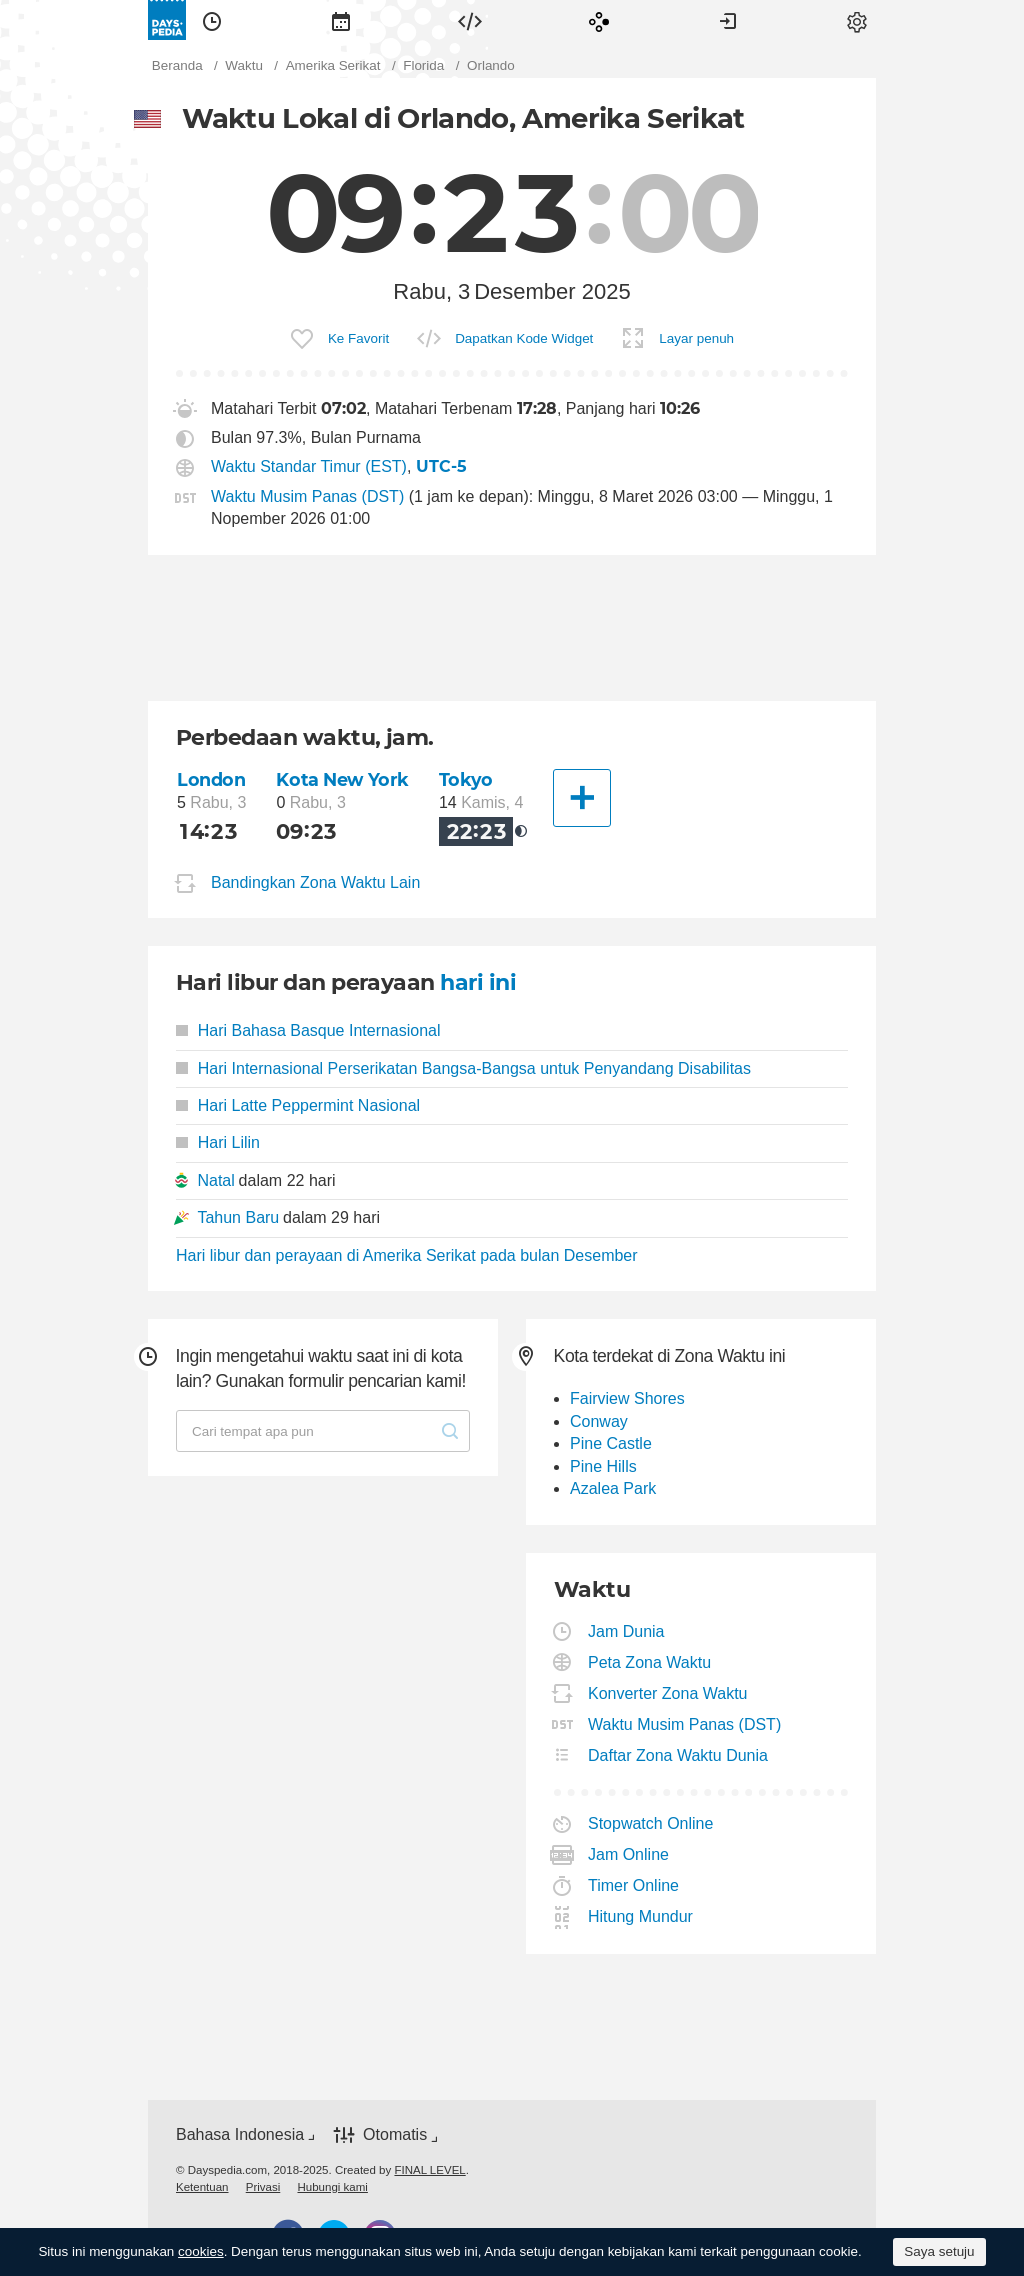 The image size is (1024, 2276). I want to click on Widget, so click(470, 20).